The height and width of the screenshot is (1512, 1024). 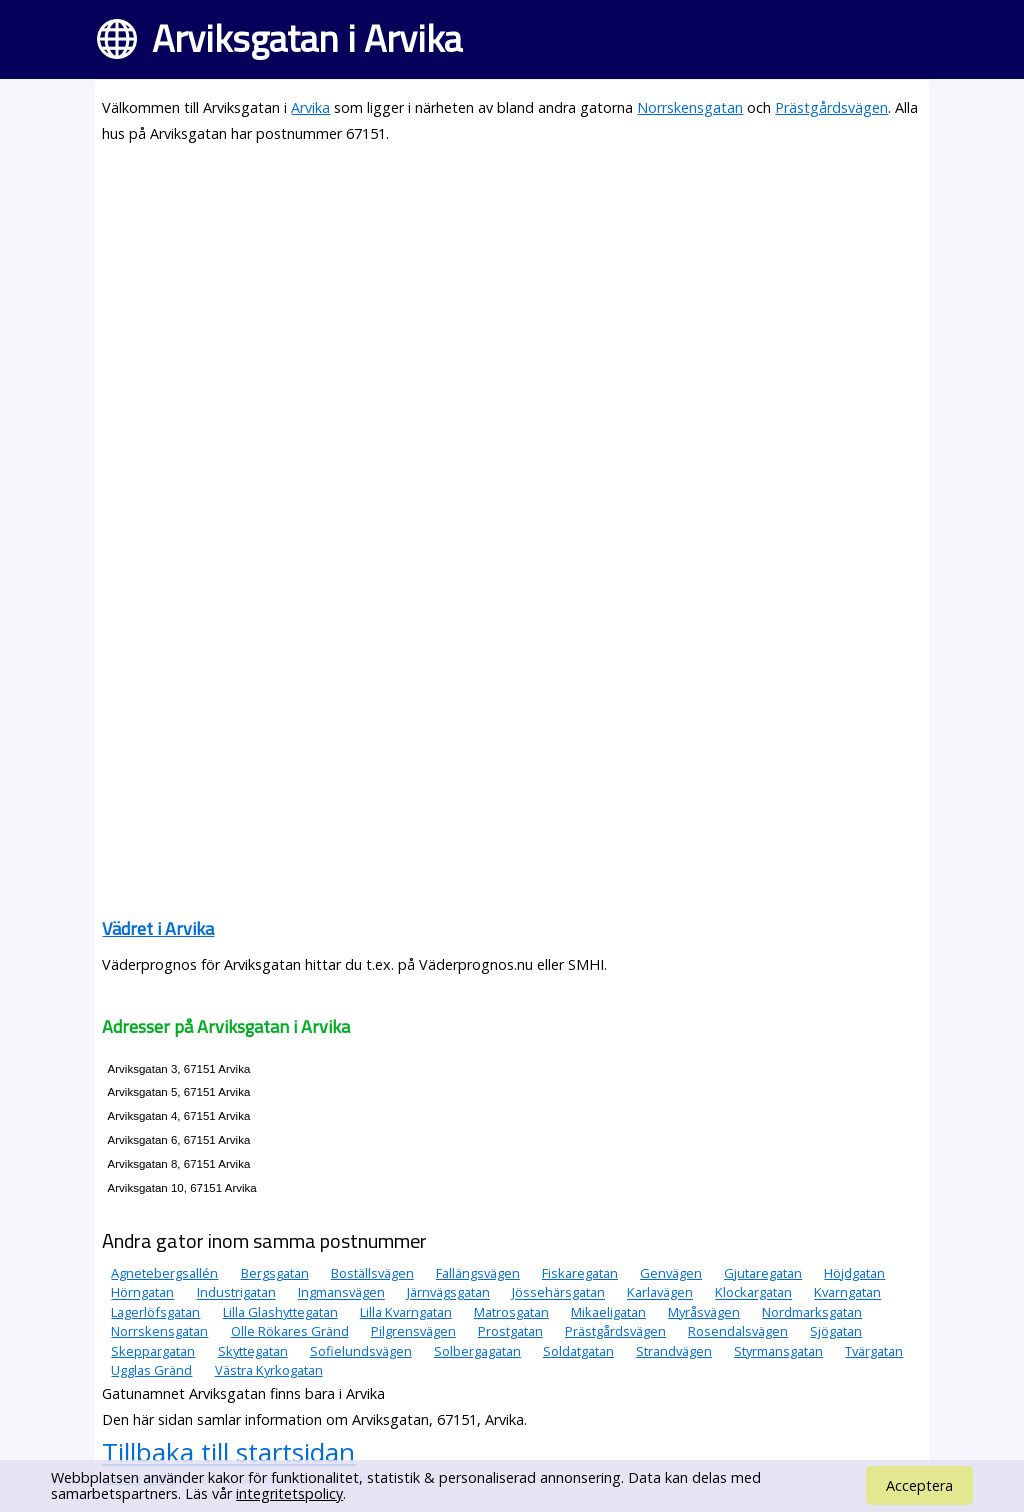 What do you see at coordinates (153, 1351) in the screenshot?
I see `Skeppargatan` at bounding box center [153, 1351].